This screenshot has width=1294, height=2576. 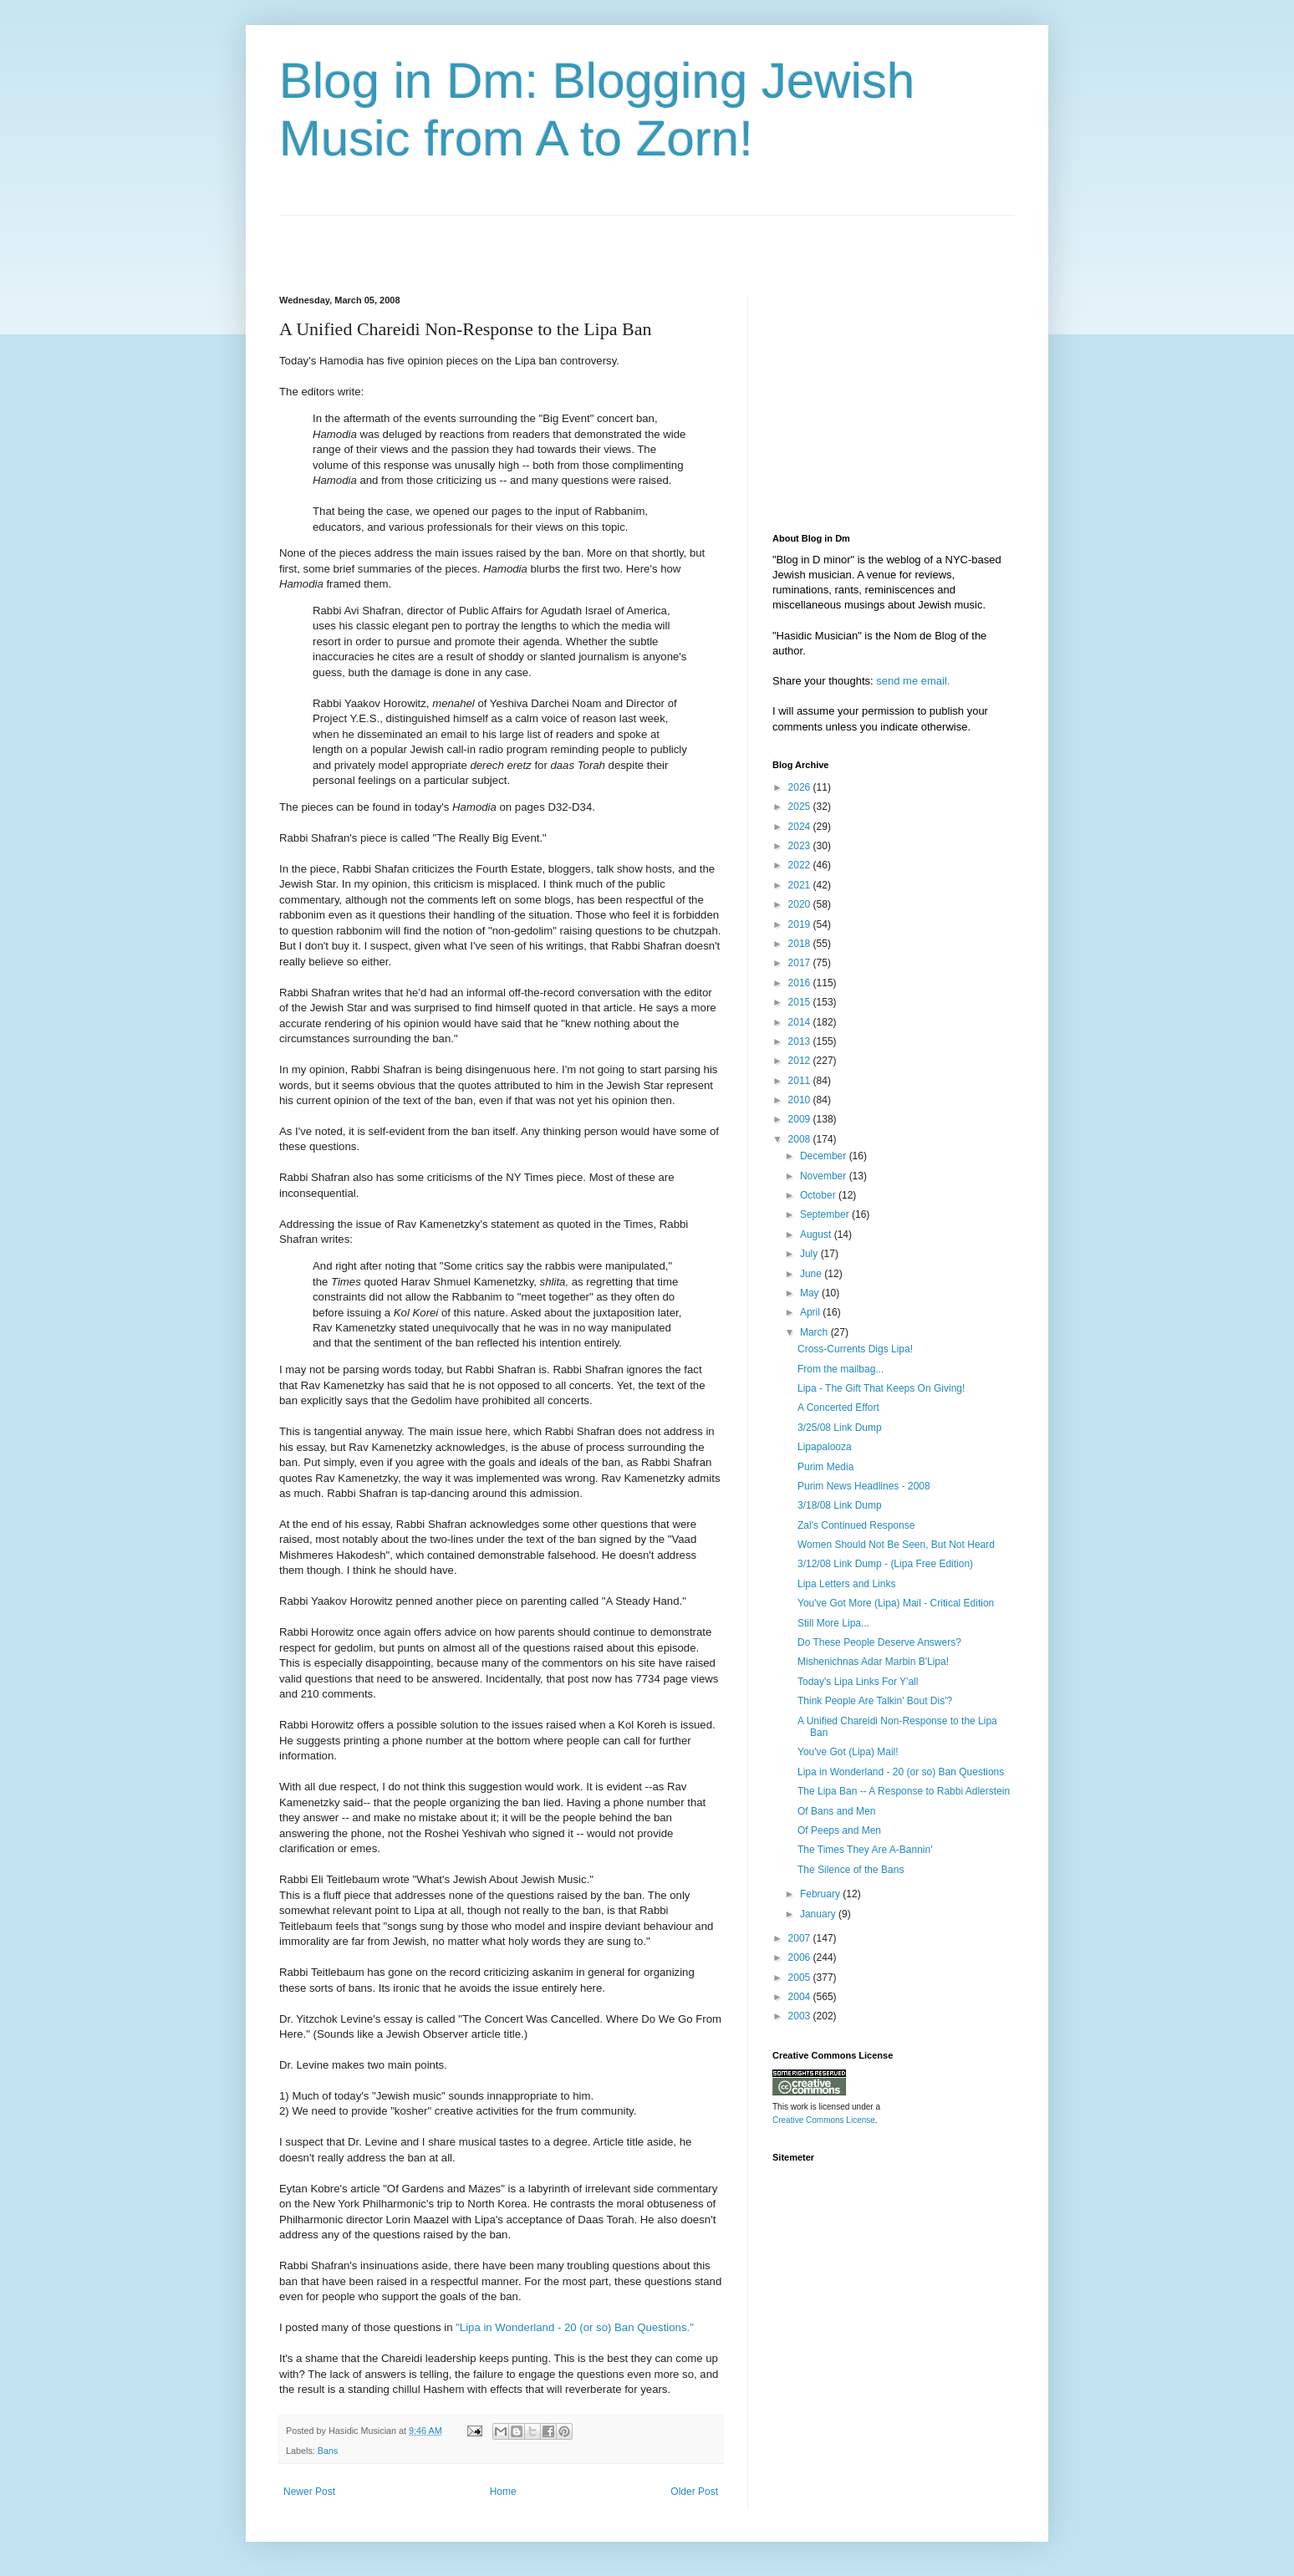 What do you see at coordinates (800, 1938) in the screenshot?
I see `2007` at bounding box center [800, 1938].